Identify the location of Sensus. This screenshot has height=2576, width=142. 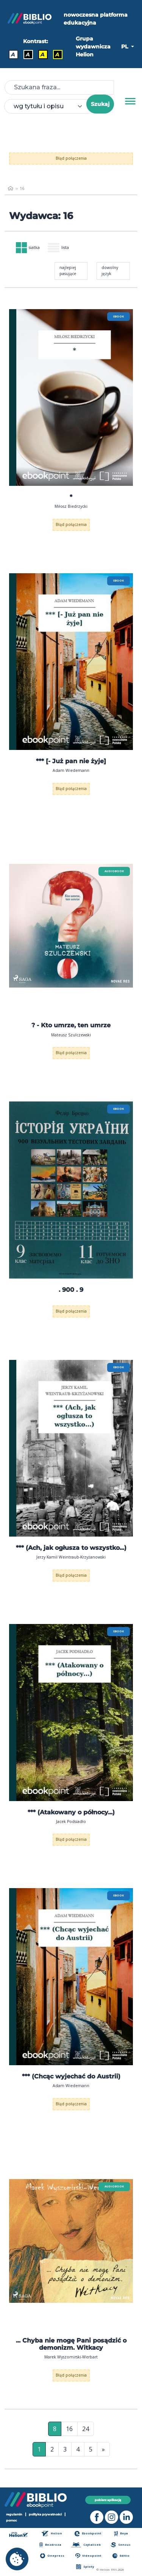
(120, 2544).